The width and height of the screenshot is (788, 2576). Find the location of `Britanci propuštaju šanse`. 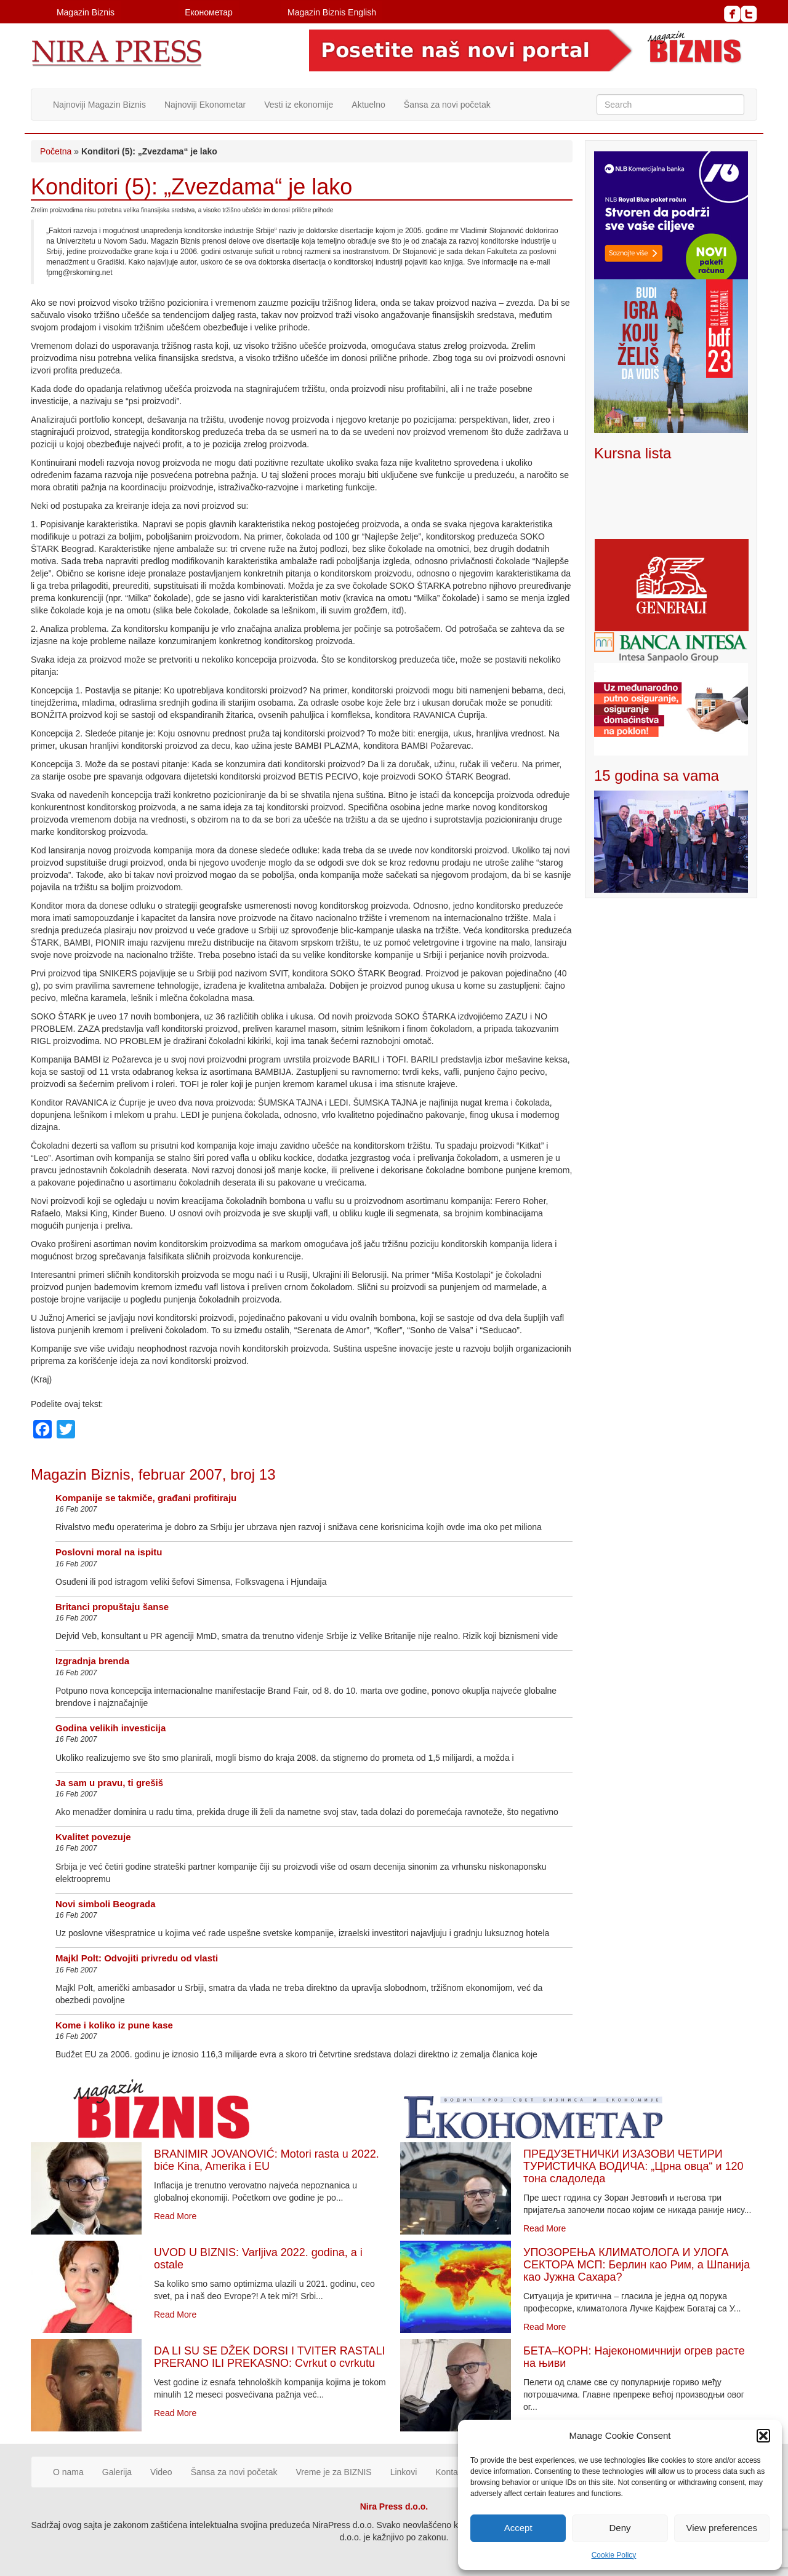

Britanci propuštaju šanse is located at coordinates (112, 1606).